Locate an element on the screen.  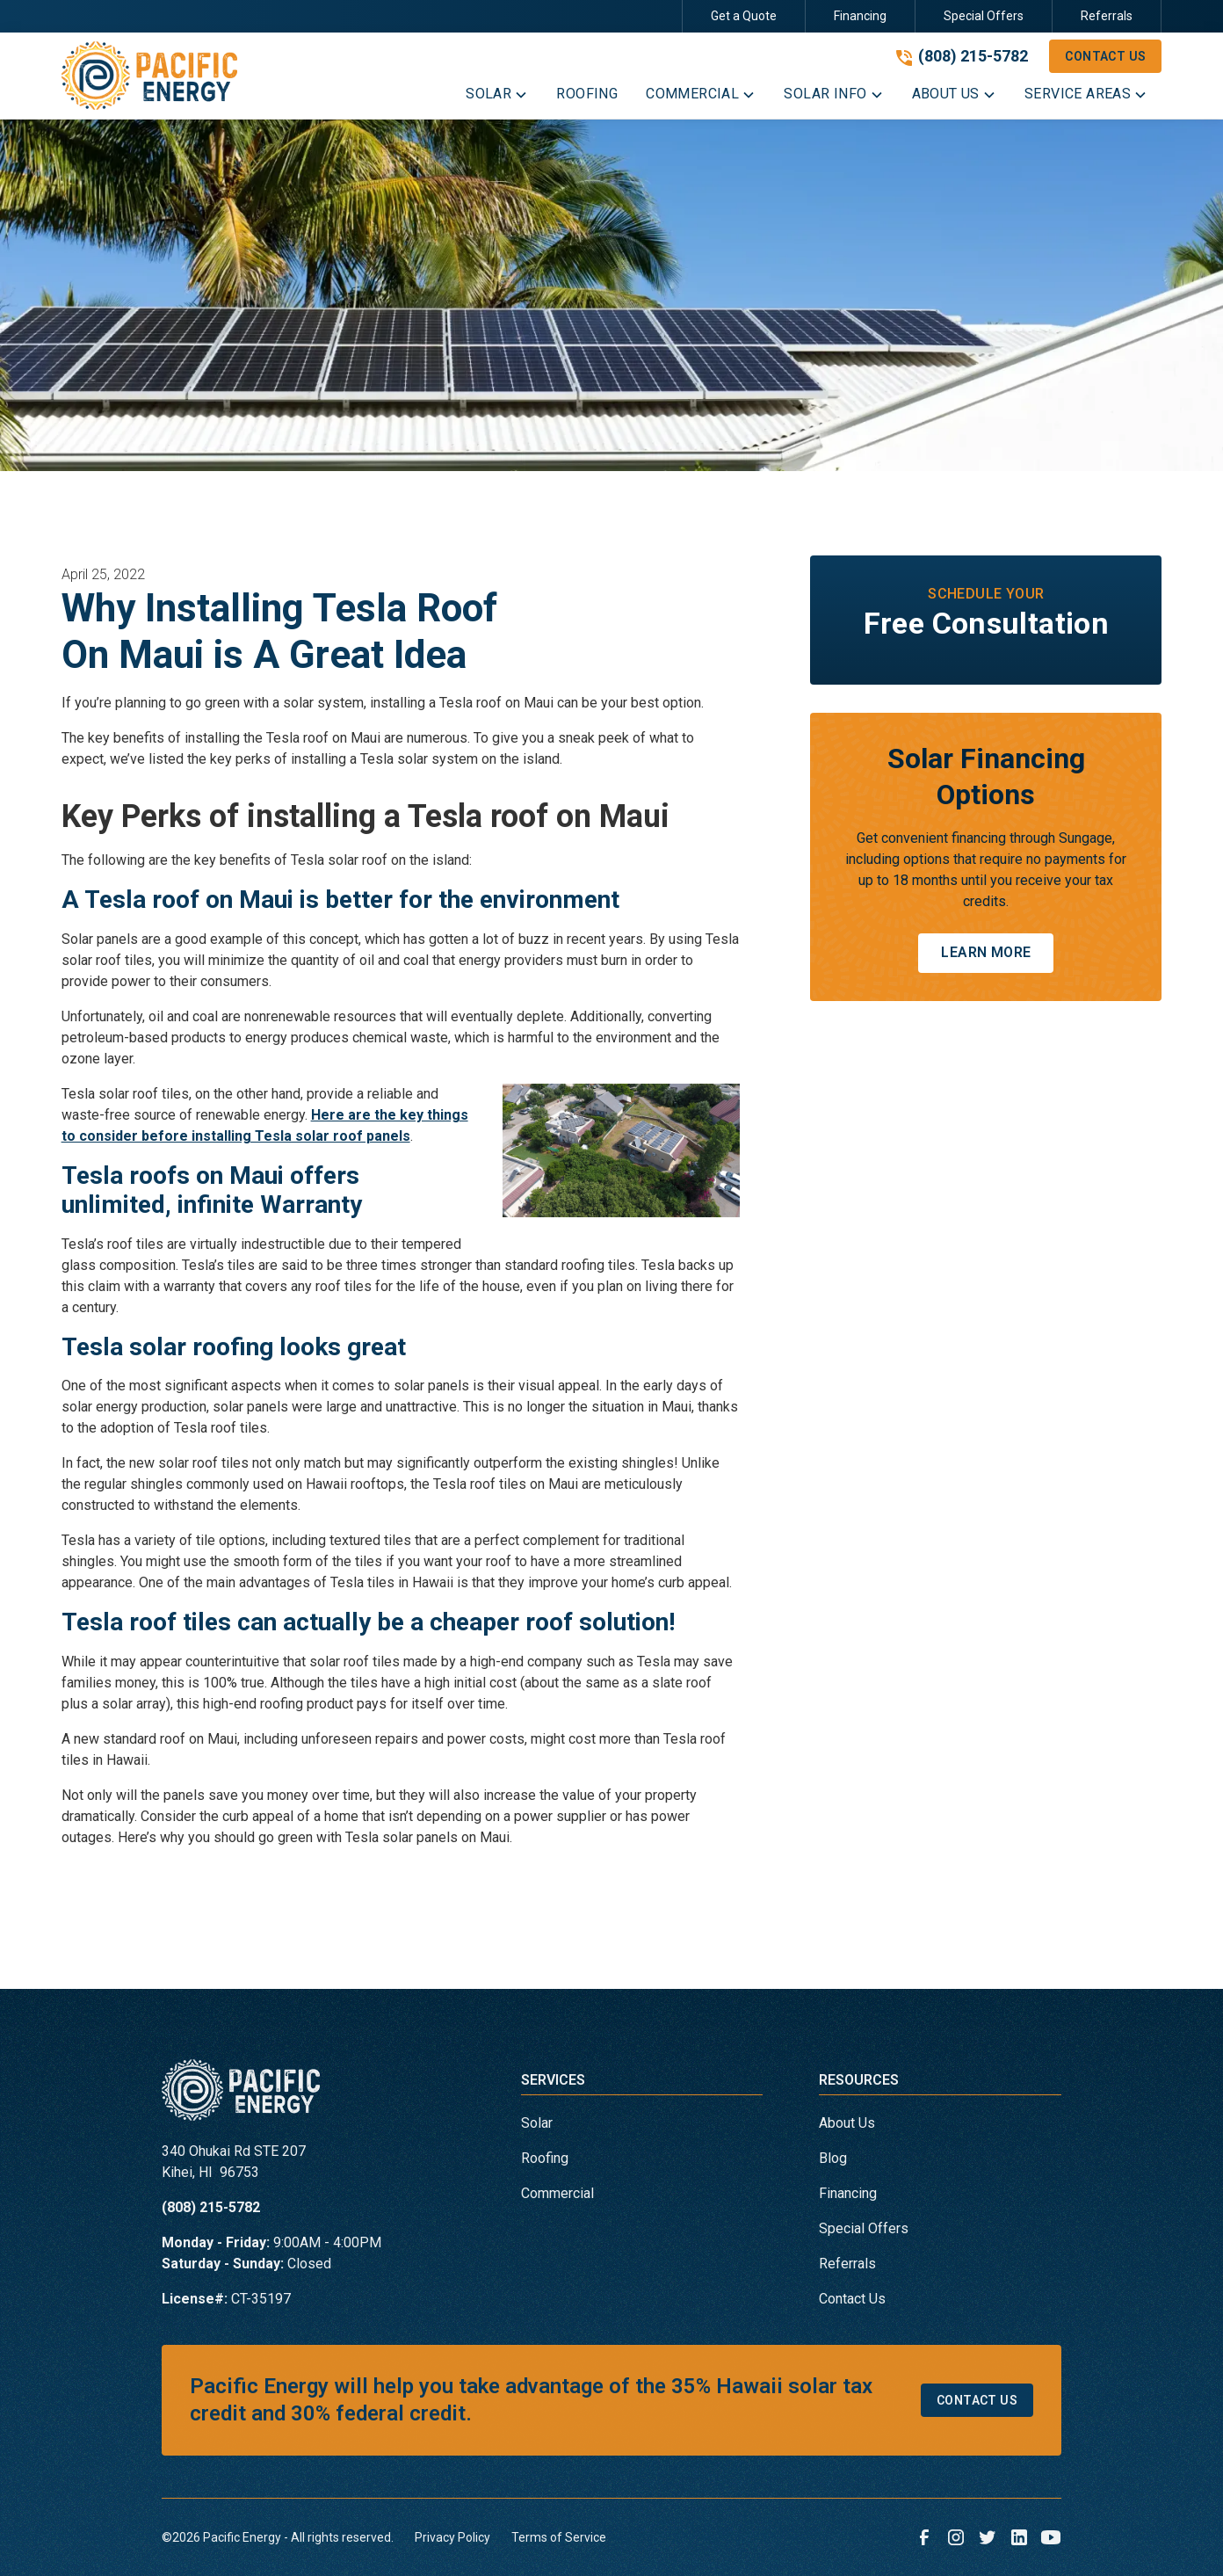
[link to linkedin] is located at coordinates (1019, 2537).